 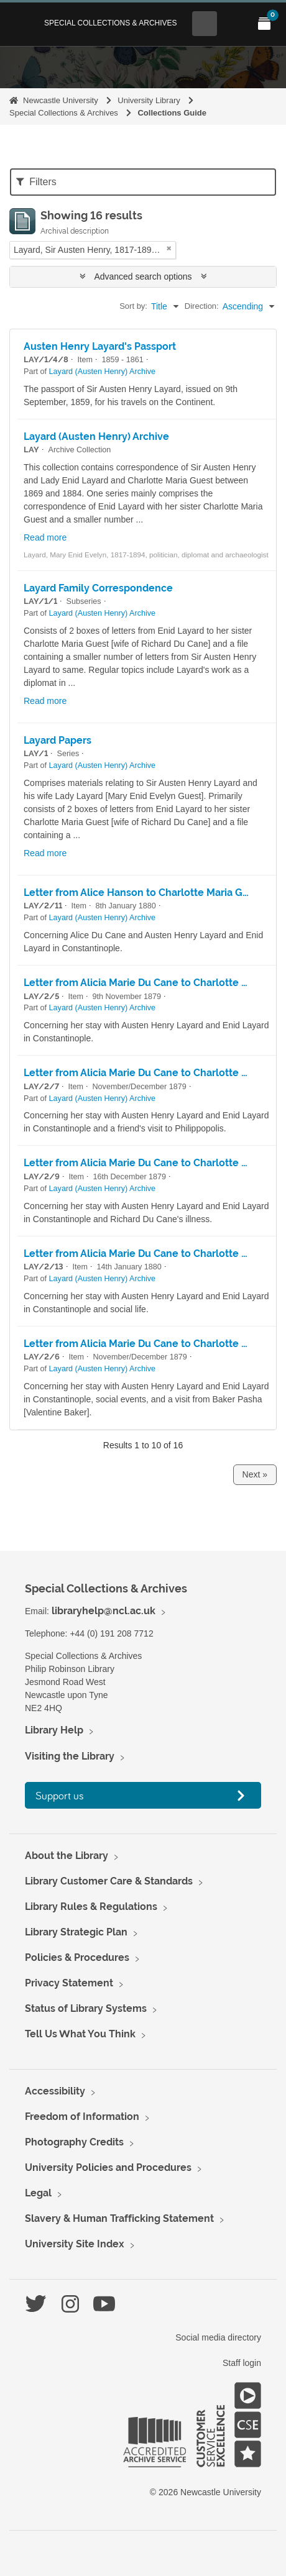 What do you see at coordinates (57, 740) in the screenshot?
I see `Layard Papers` at bounding box center [57, 740].